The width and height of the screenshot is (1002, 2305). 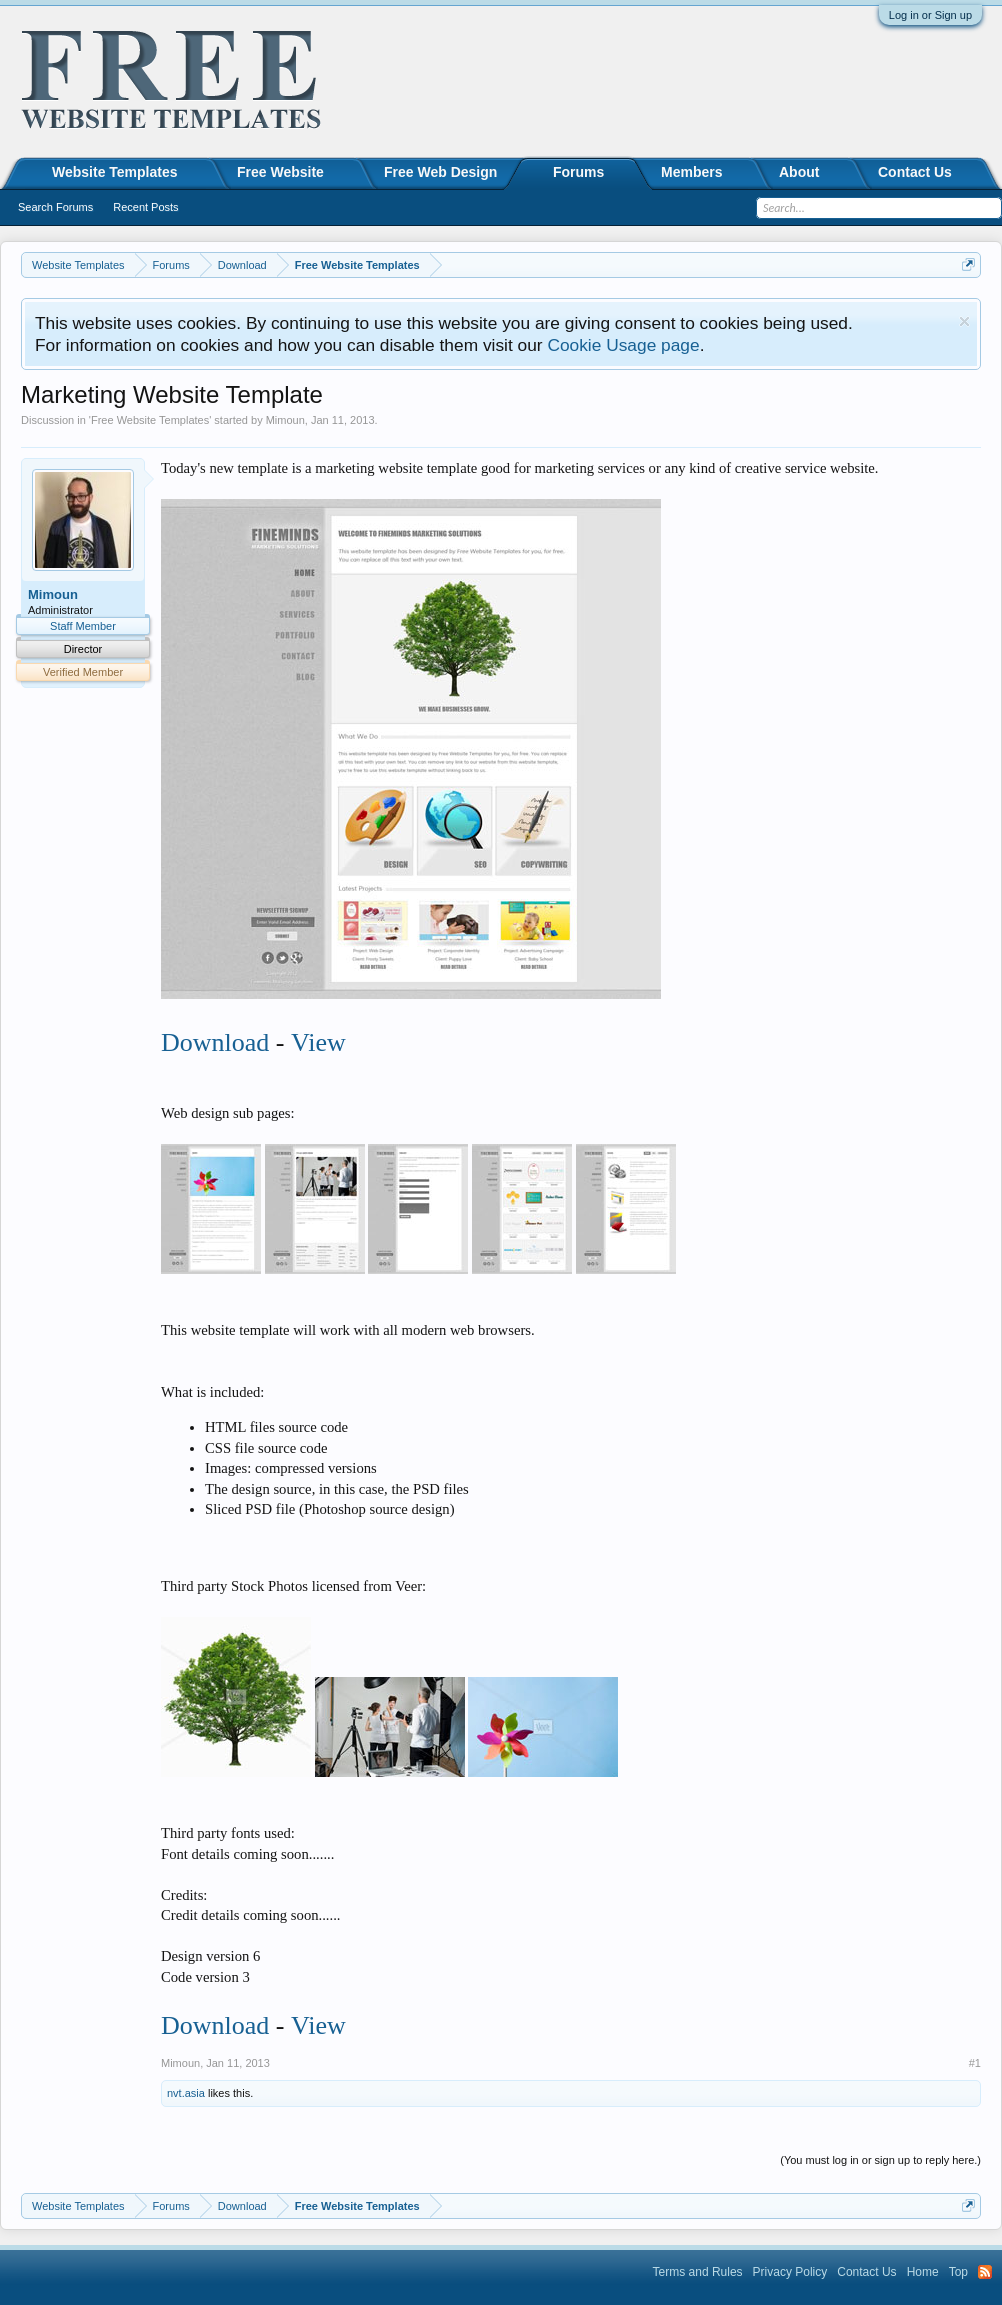 I want to click on Free Website, so click(x=280, y=172).